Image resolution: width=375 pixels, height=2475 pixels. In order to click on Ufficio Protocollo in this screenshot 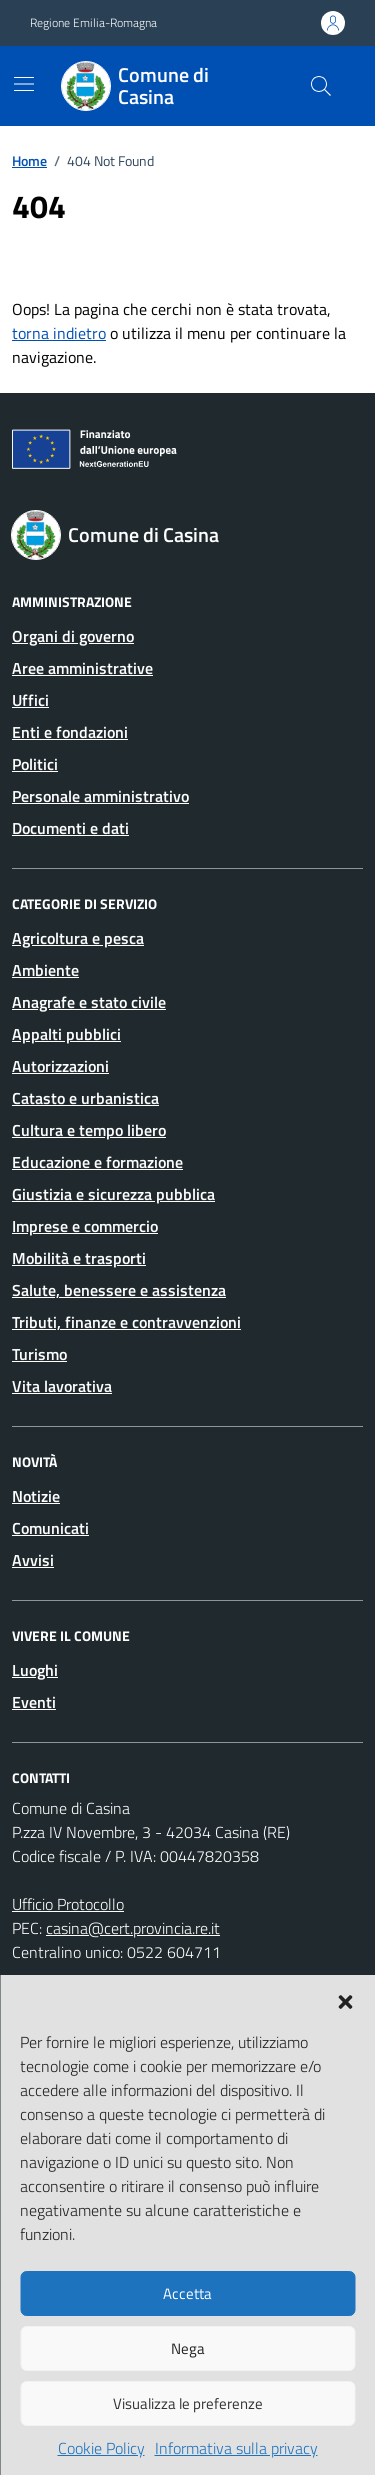, I will do `click(68, 1904)`.